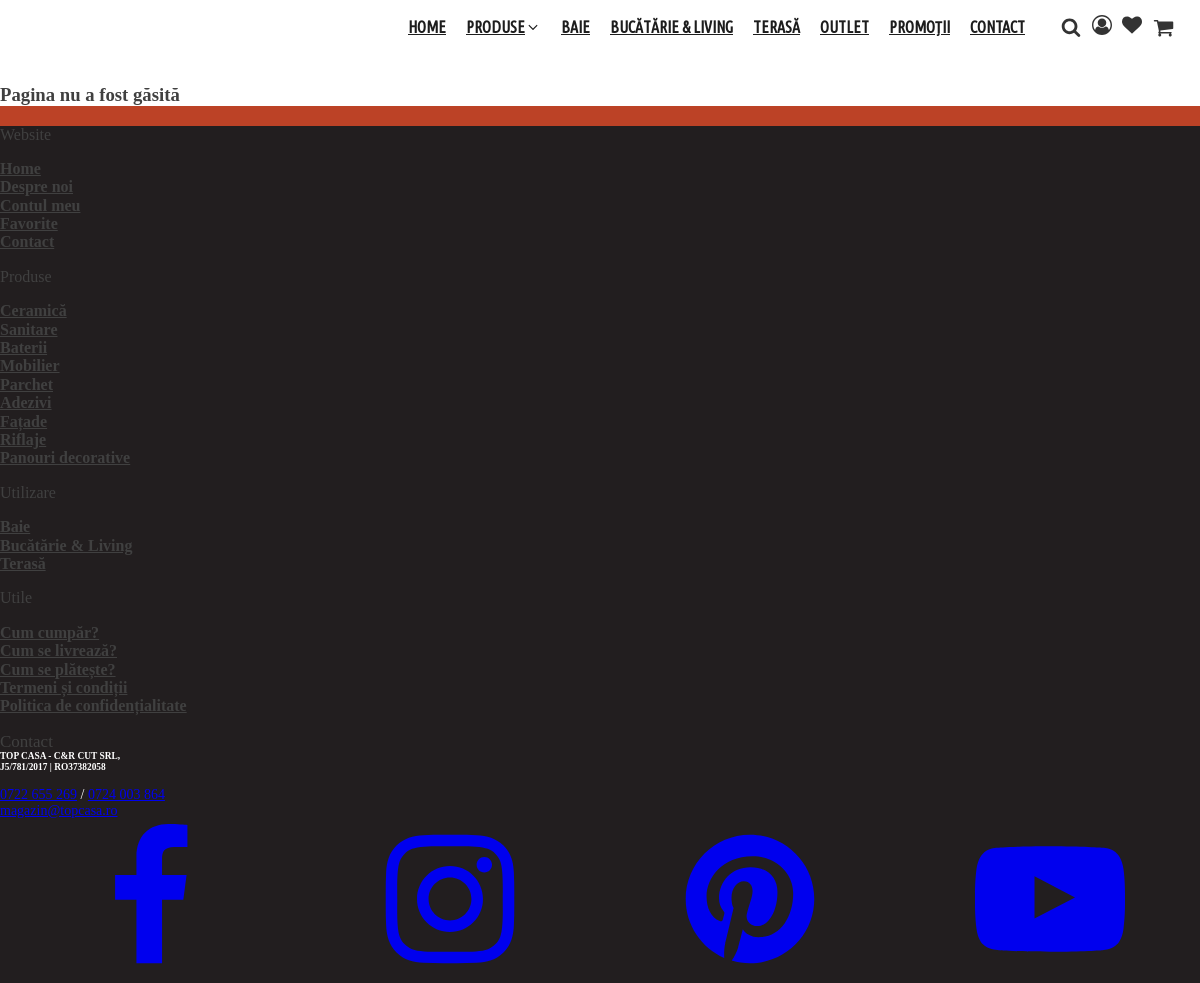 This screenshot has width=1200, height=983. What do you see at coordinates (27, 241) in the screenshot?
I see `Contact` at bounding box center [27, 241].